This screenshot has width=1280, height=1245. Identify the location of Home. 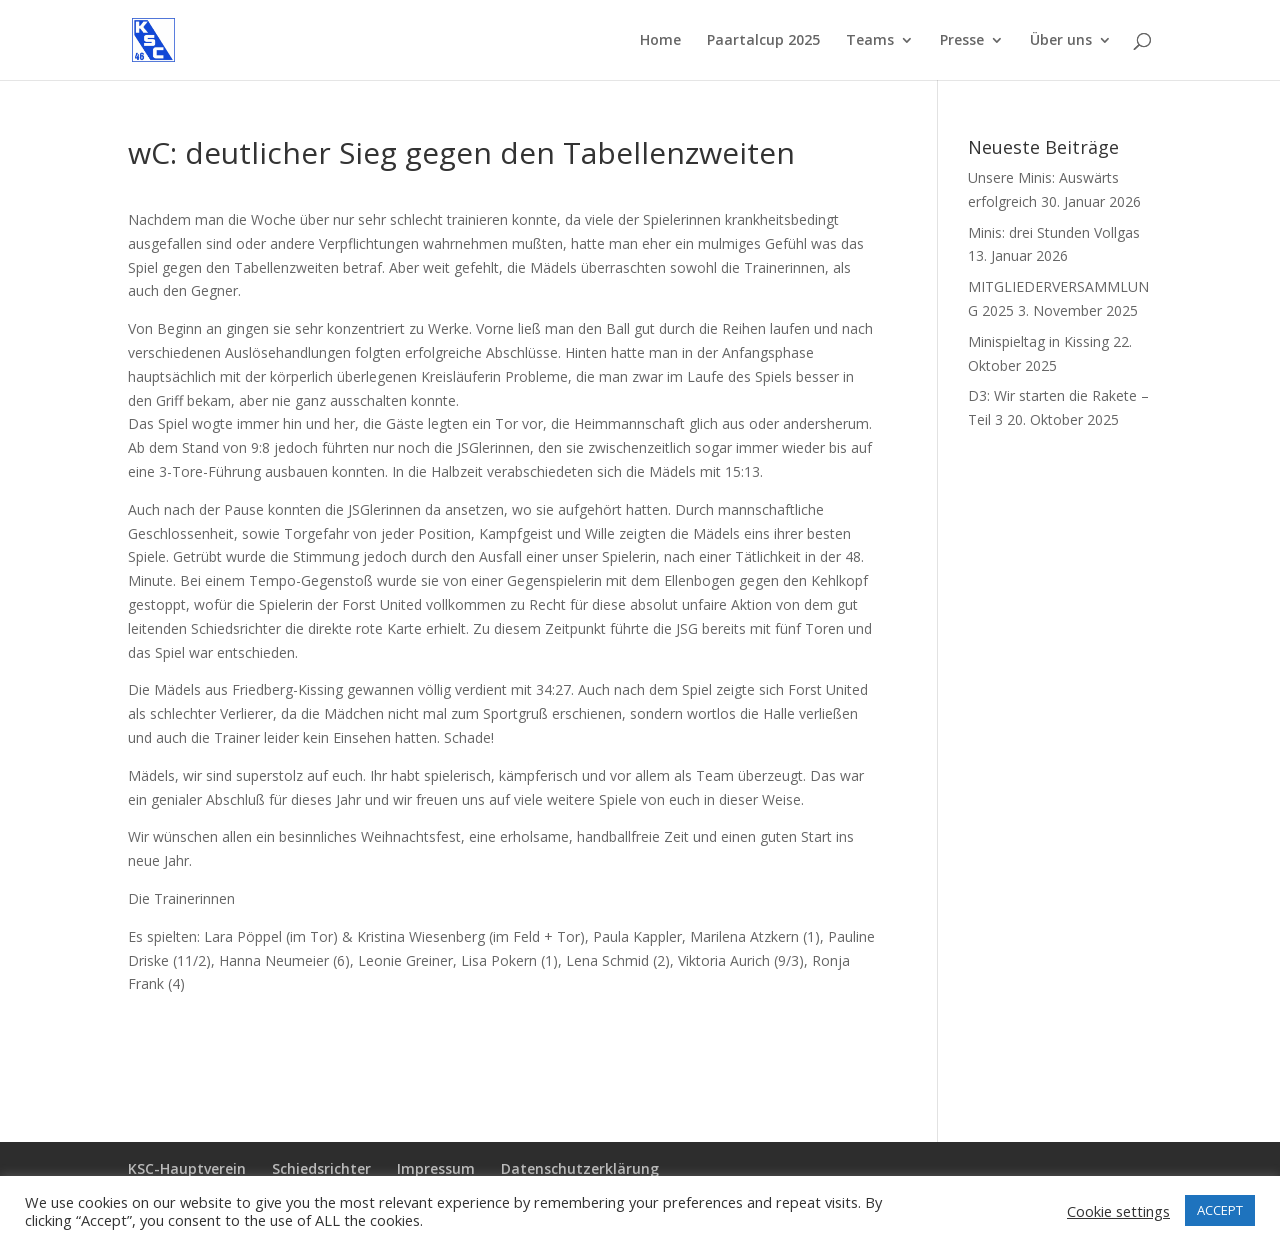
(660, 41).